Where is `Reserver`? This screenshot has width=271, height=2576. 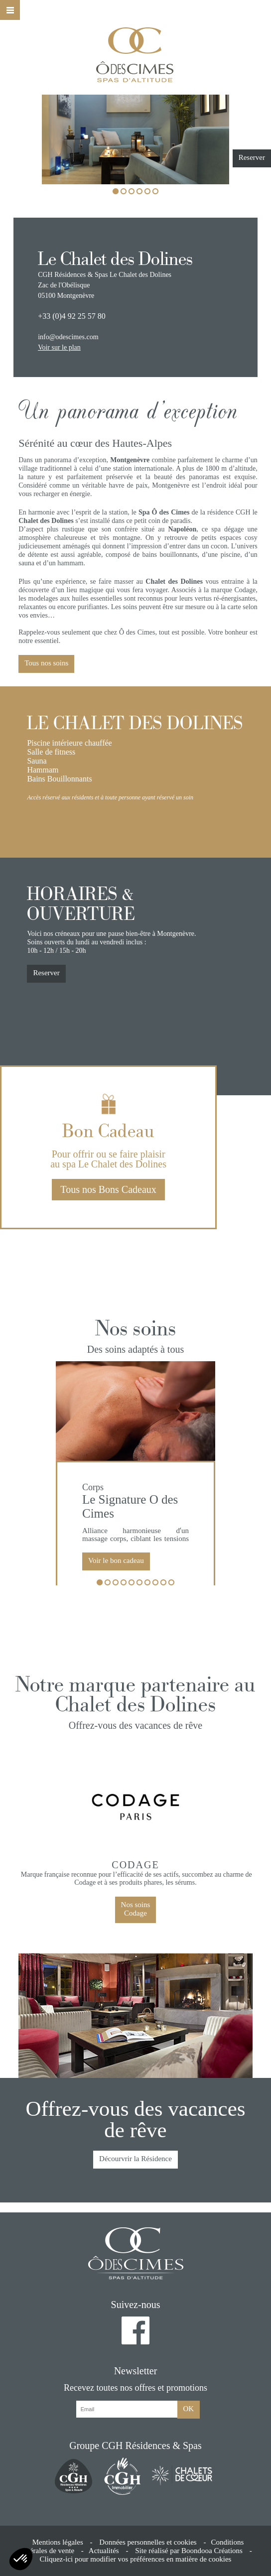 Reserver is located at coordinates (252, 157).